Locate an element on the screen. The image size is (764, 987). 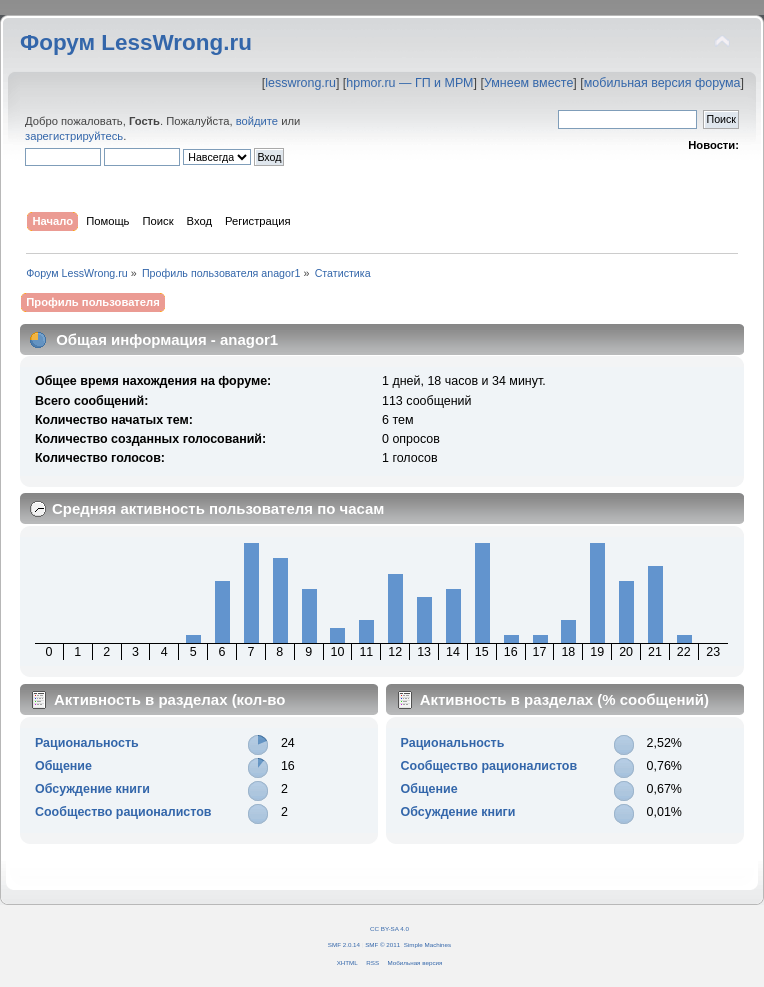
войдите is located at coordinates (257, 121).